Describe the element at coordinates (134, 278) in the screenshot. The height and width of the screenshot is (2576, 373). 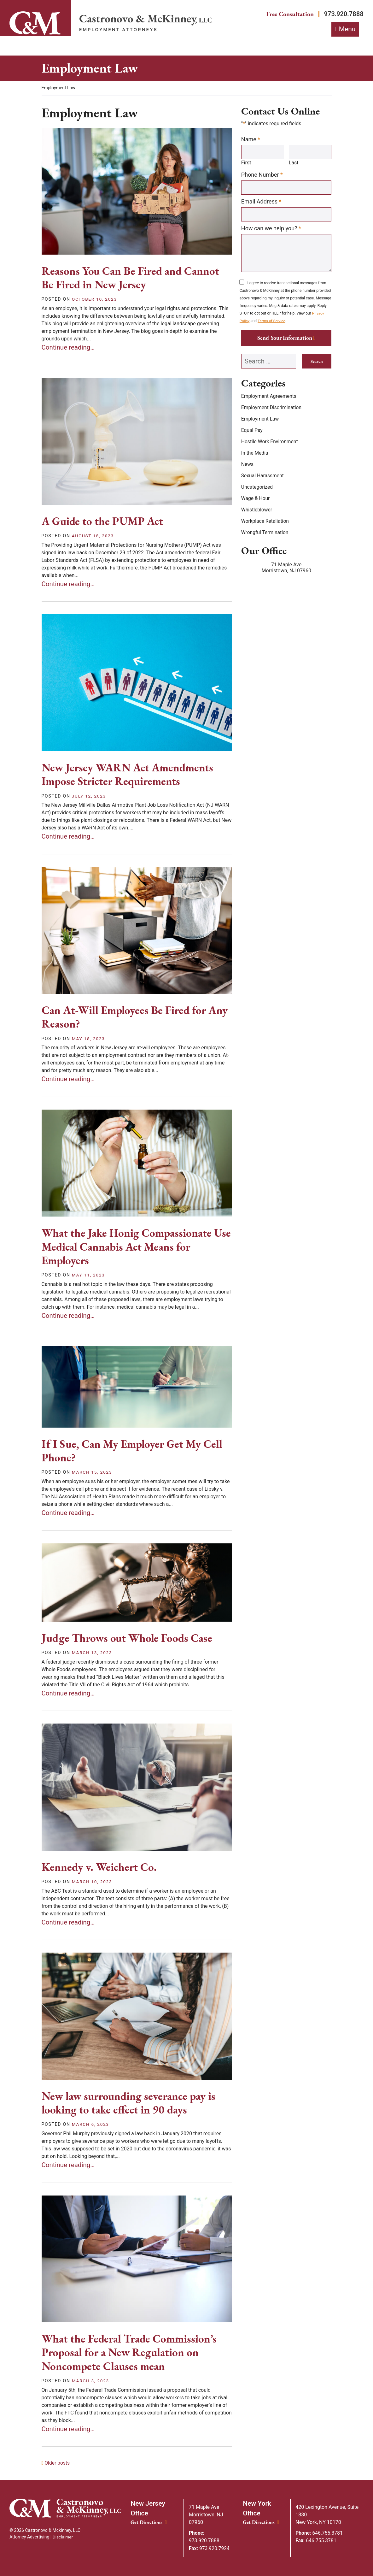
I see `Reasons You Can Be Fired and Cannot Be Fired in New Jersey` at that location.